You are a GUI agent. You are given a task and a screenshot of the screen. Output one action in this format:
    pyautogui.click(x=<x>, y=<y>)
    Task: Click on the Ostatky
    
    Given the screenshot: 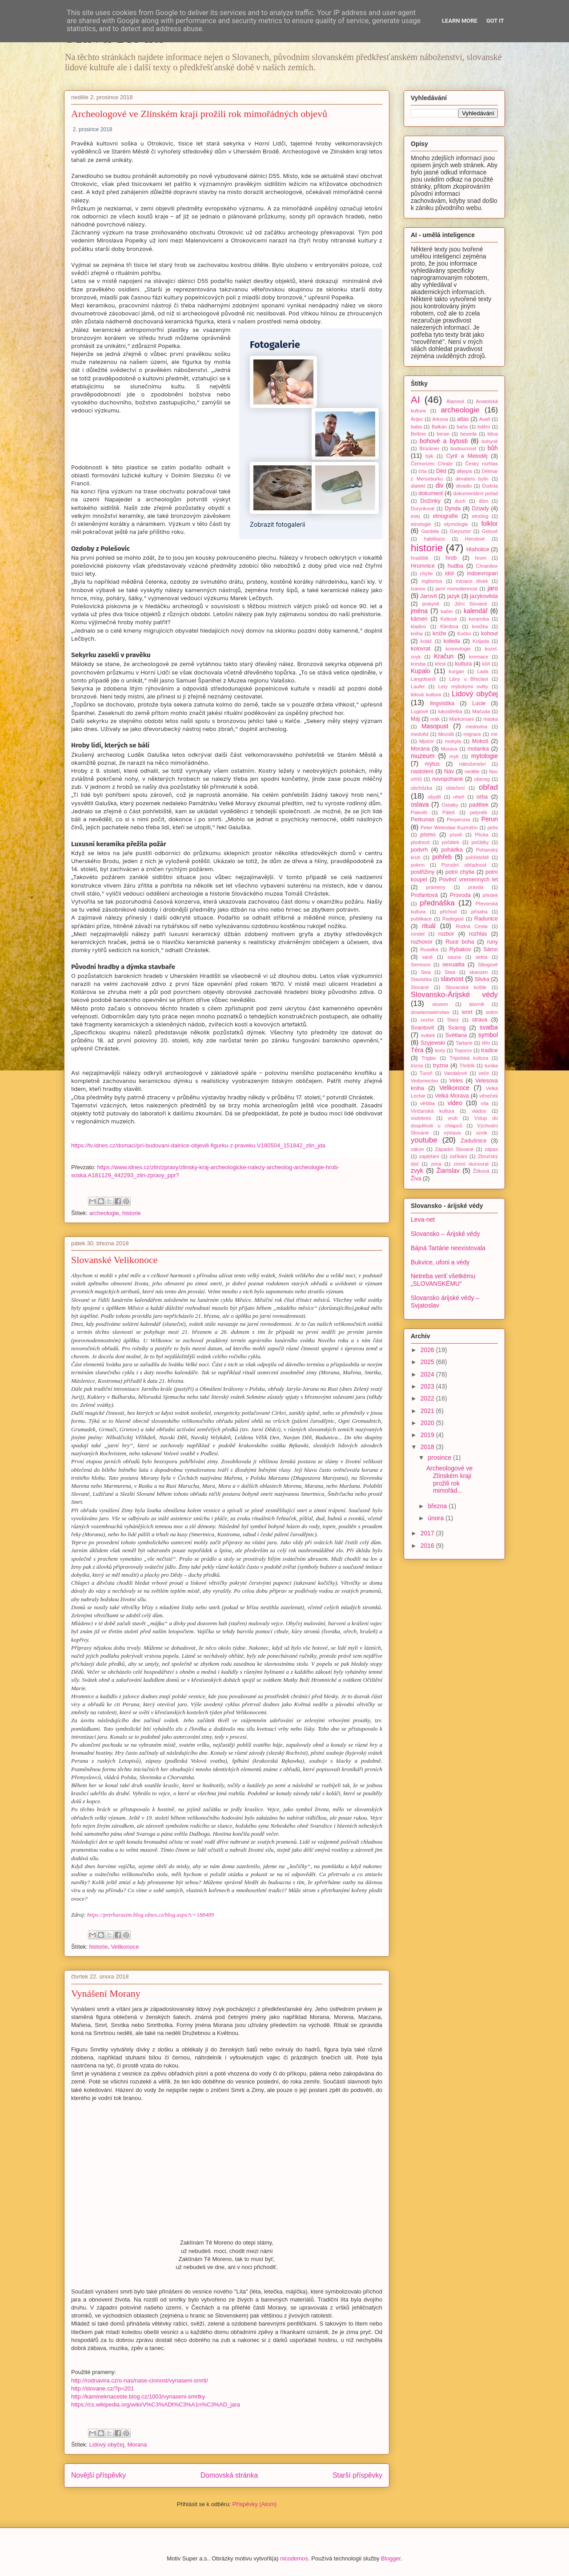 What is the action you would take?
    pyautogui.click(x=449, y=805)
    